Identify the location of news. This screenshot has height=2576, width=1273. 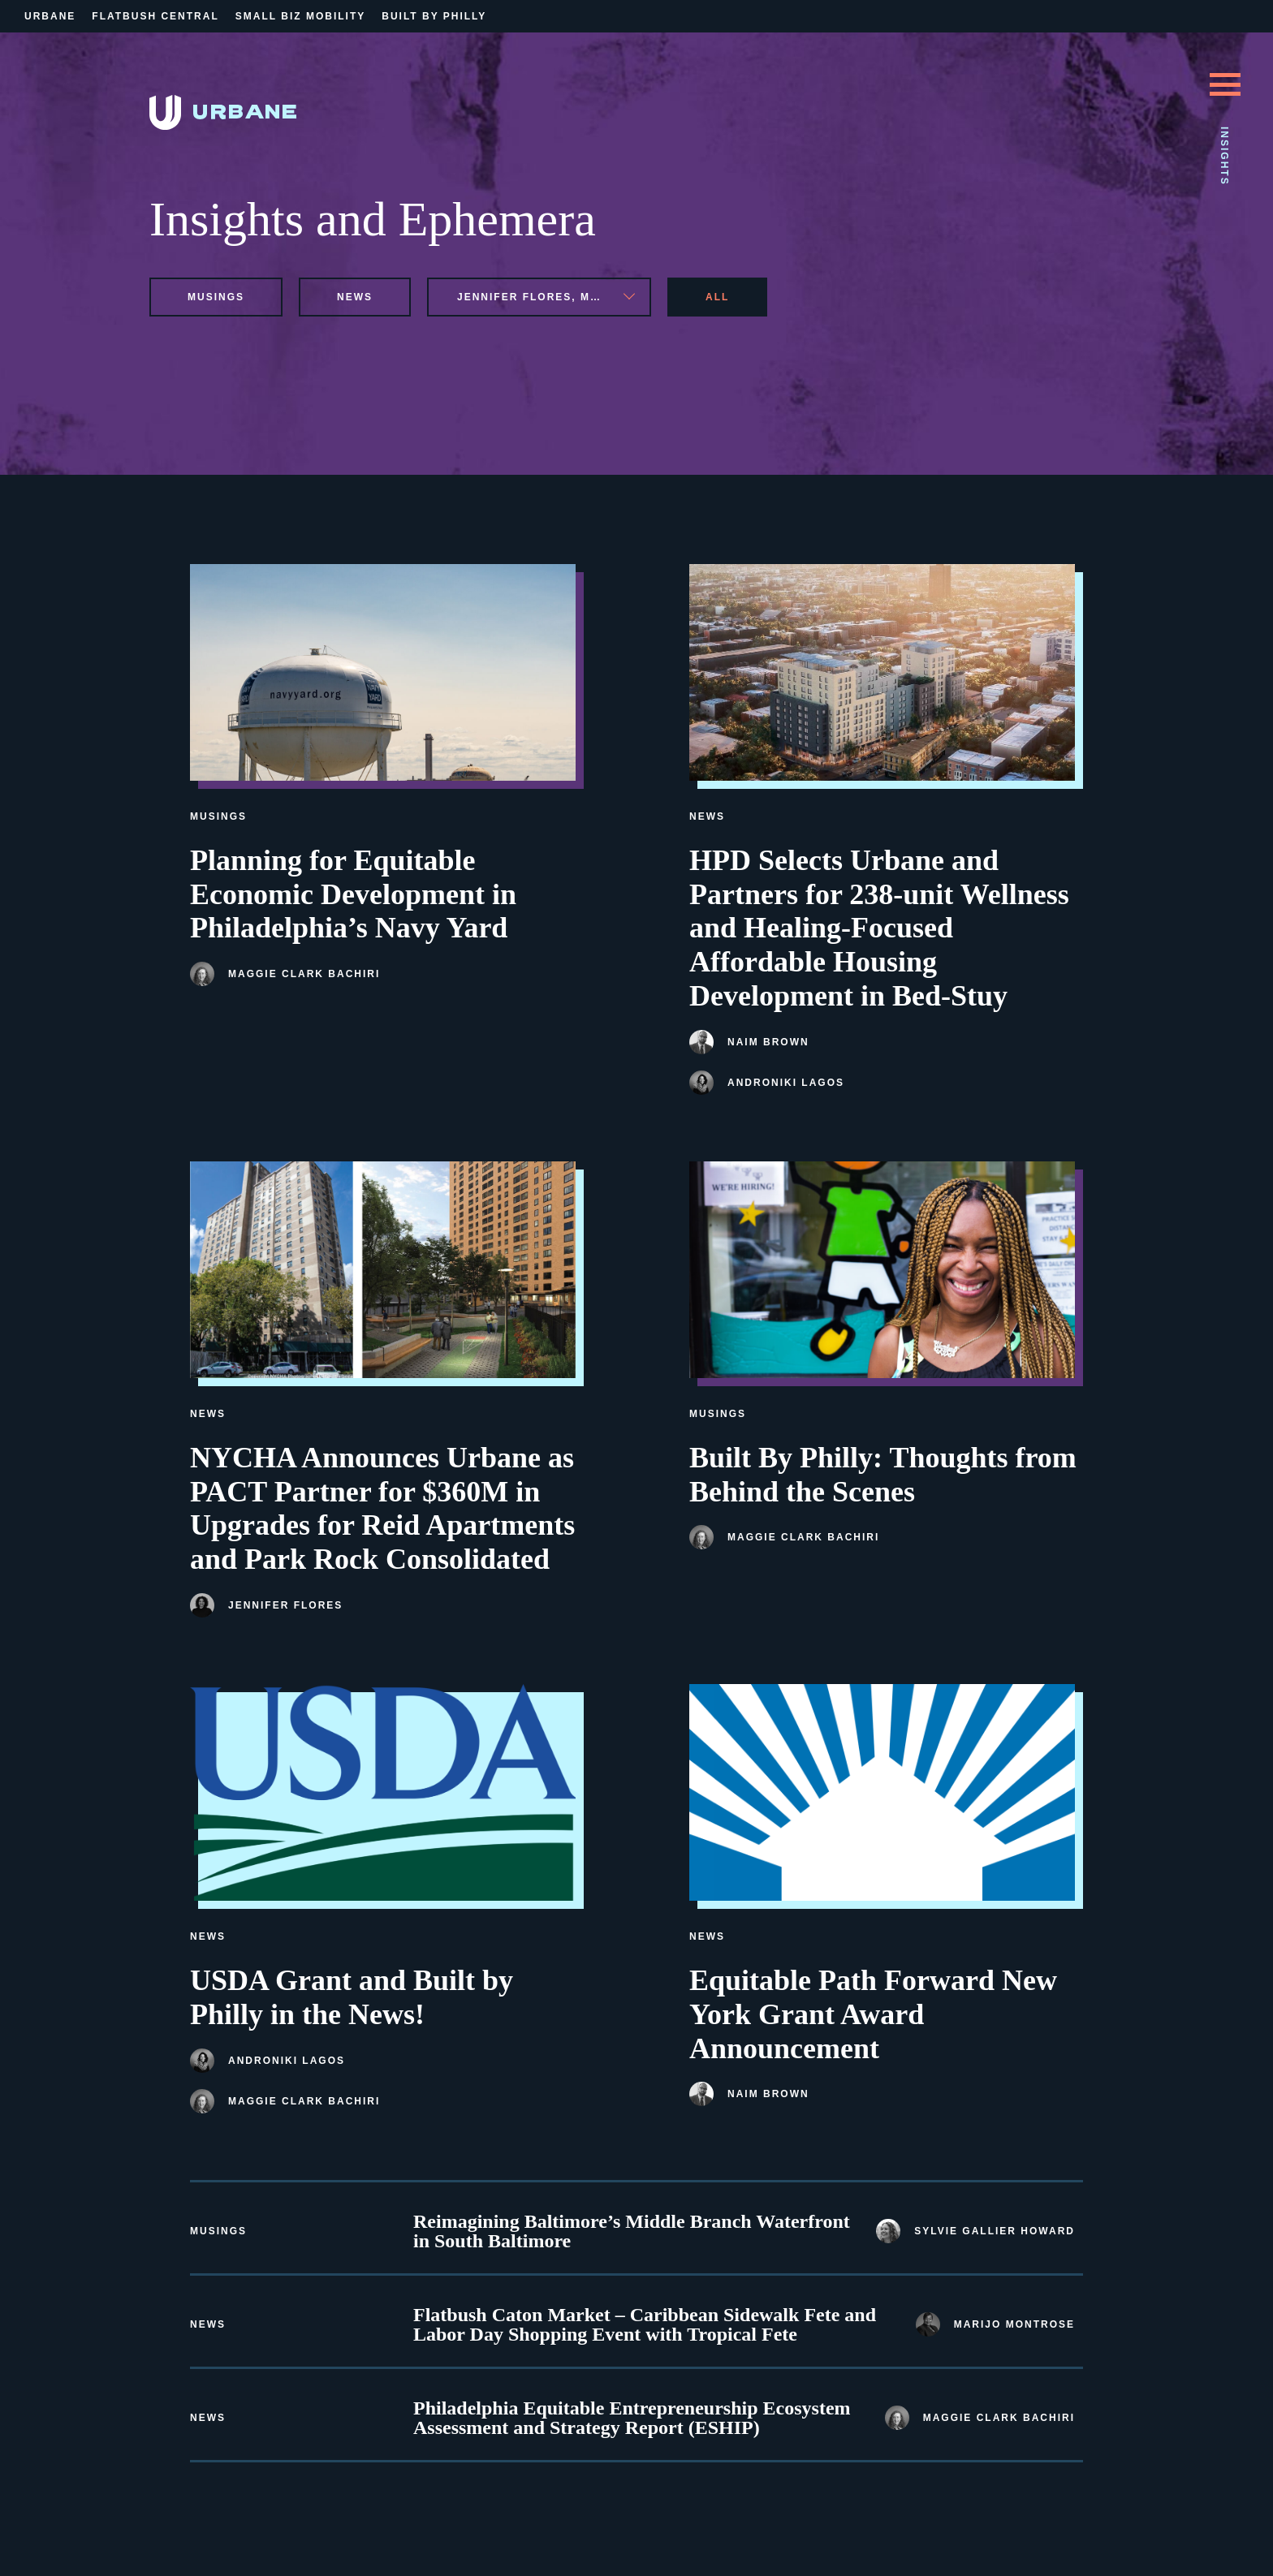
(355, 297).